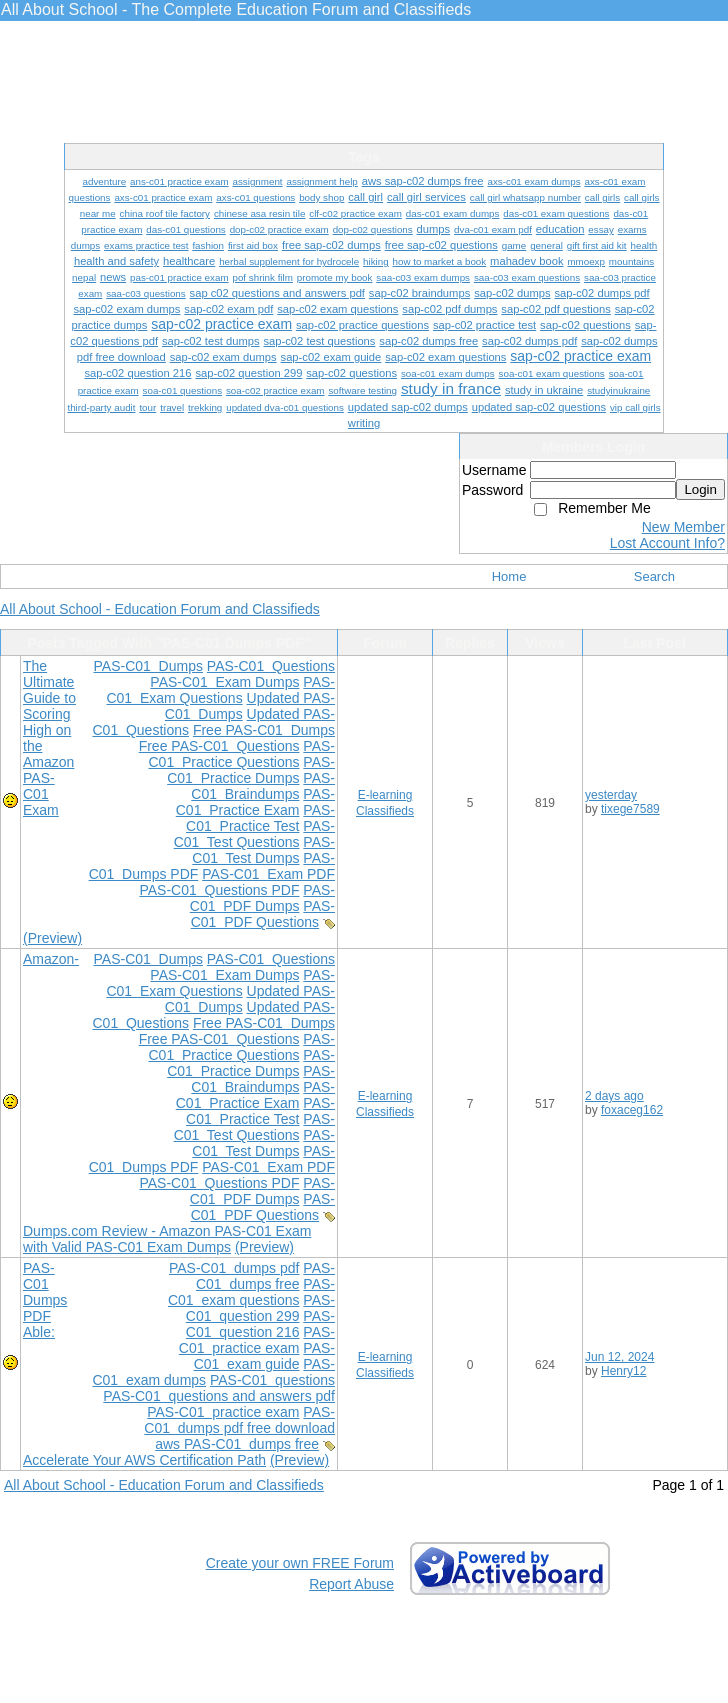 The image size is (728, 1703). I want to click on PAS-C01 PDF Questions, so click(263, 914).